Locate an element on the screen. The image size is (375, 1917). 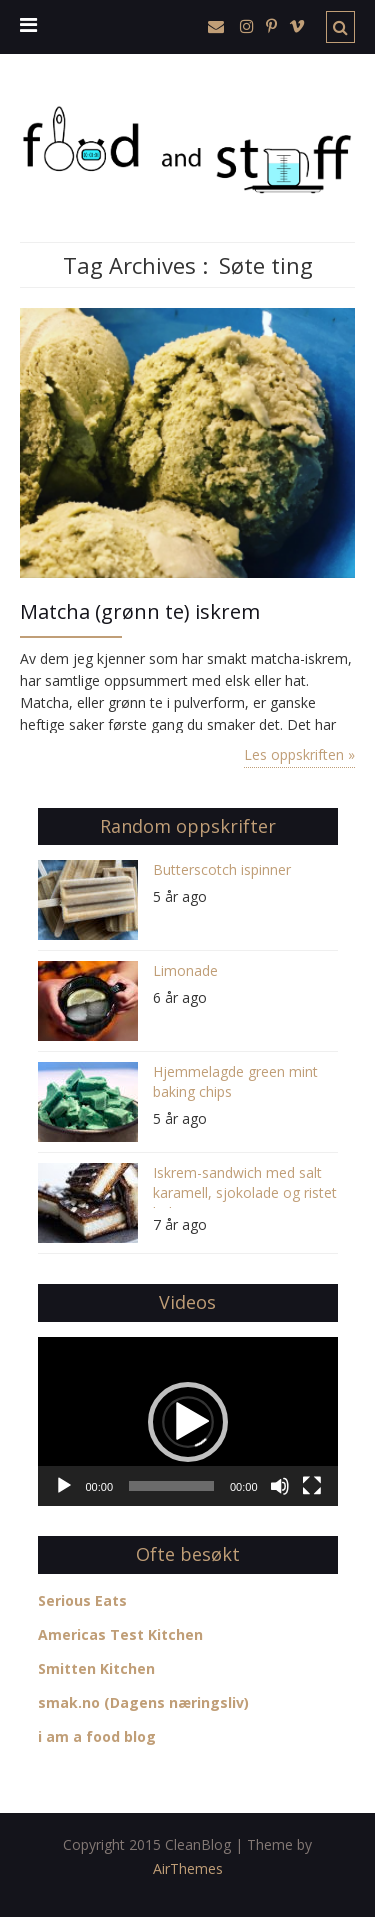
[Stille] is located at coordinates (280, 1486).